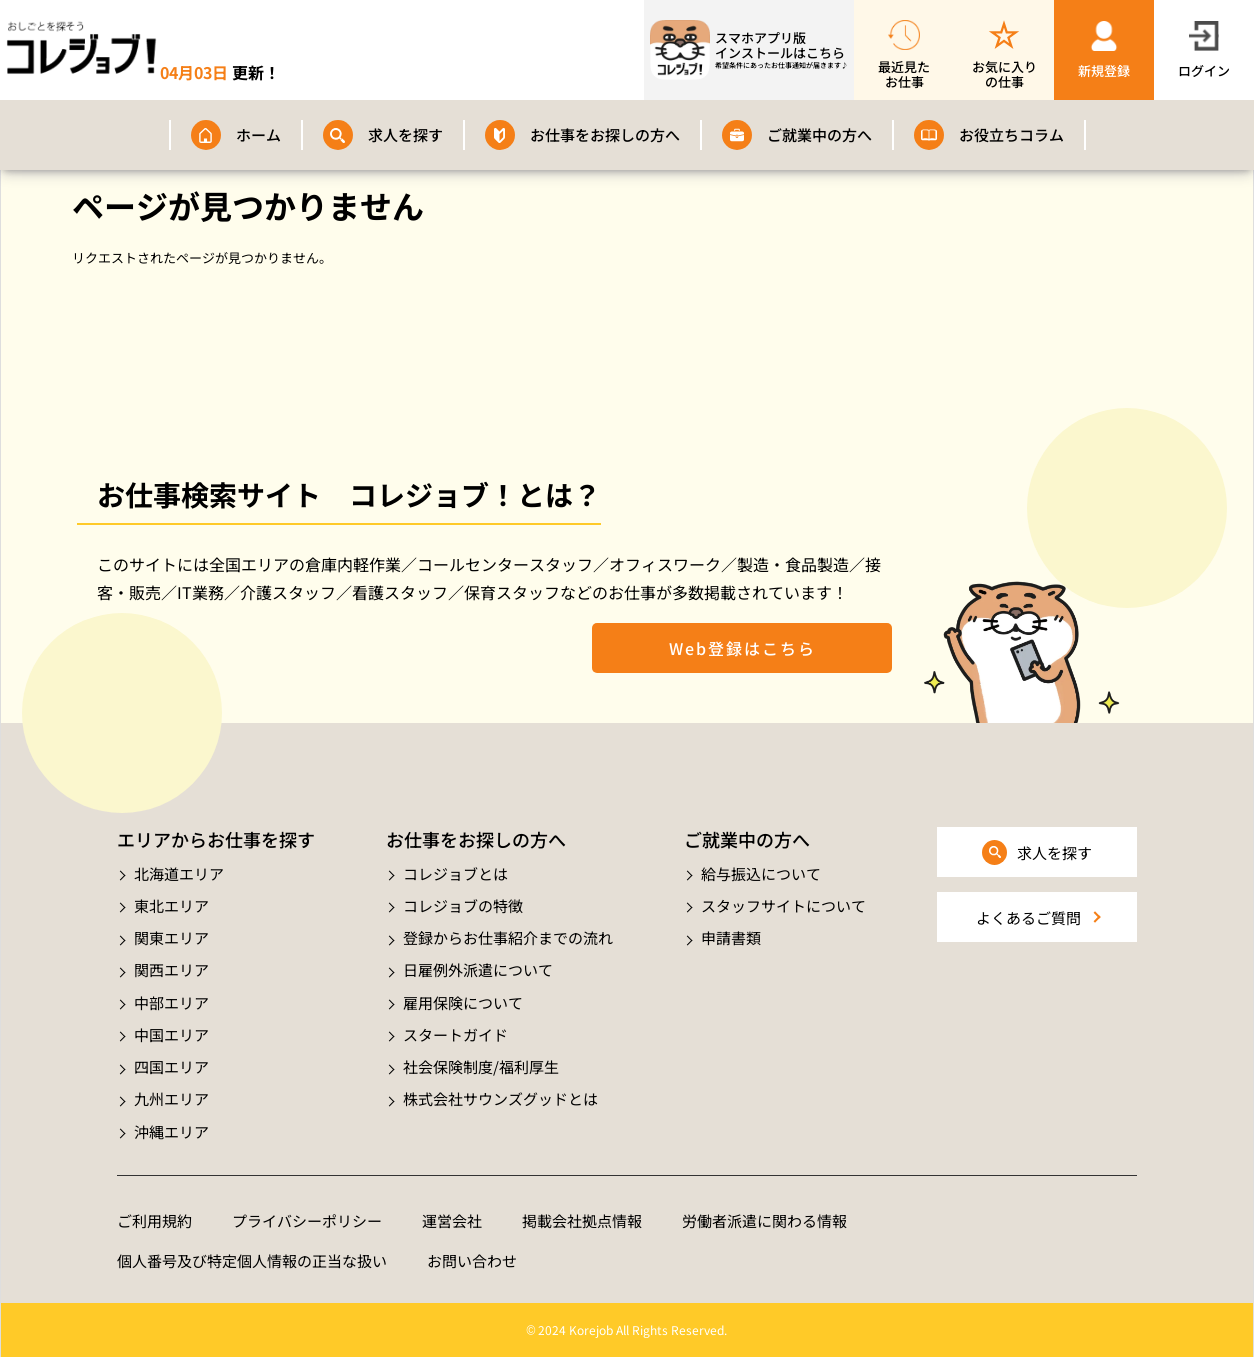 The image size is (1254, 1357). Describe the element at coordinates (171, 1131) in the screenshot. I see `沖縄エリア` at that location.